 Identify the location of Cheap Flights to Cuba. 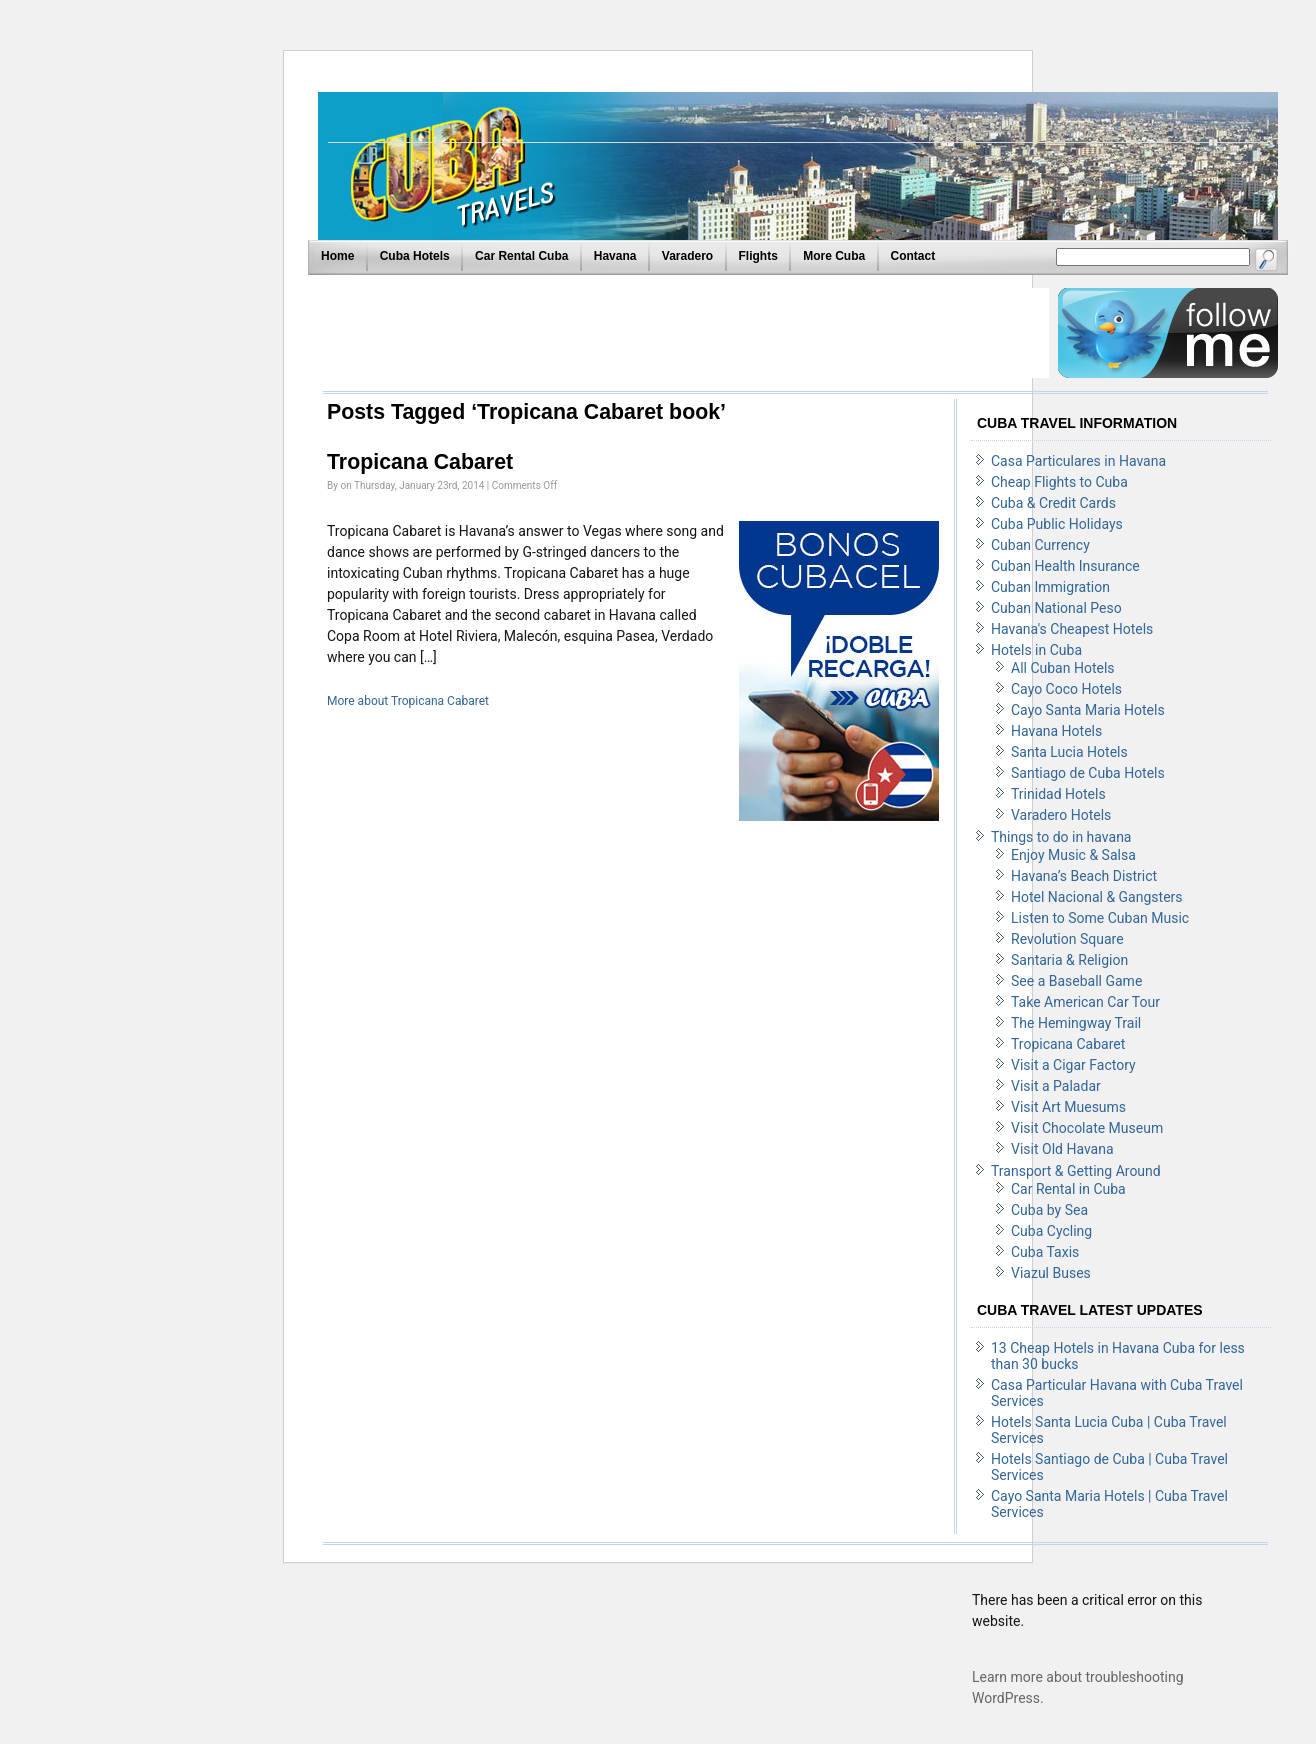
(1059, 482).